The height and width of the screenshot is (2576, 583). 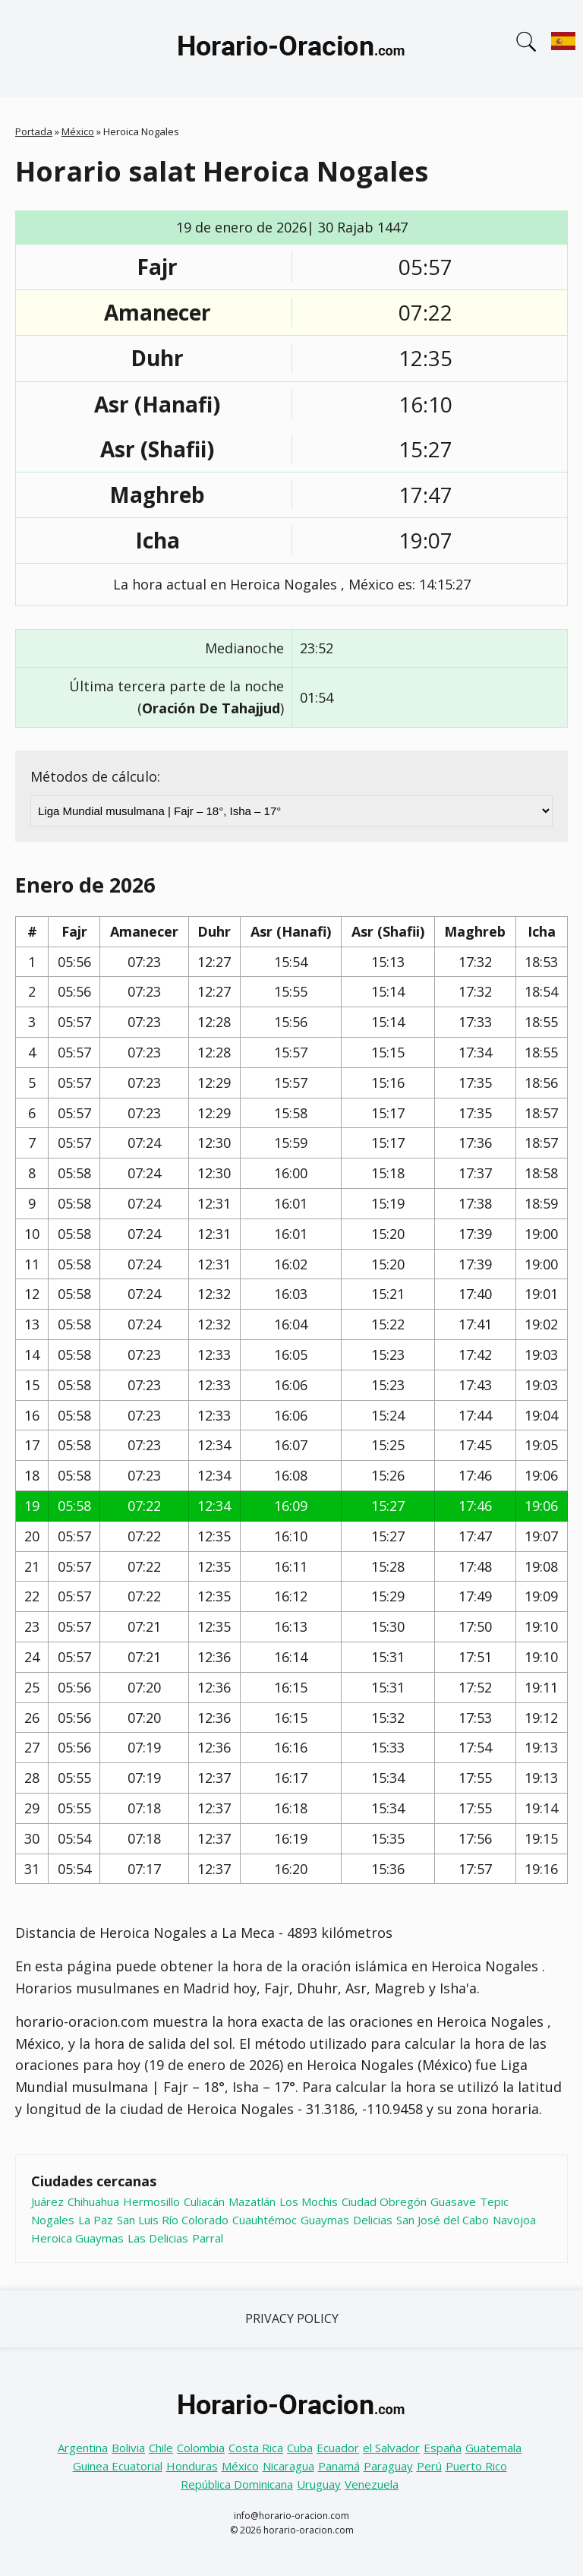 What do you see at coordinates (201, 2447) in the screenshot?
I see `Colombia` at bounding box center [201, 2447].